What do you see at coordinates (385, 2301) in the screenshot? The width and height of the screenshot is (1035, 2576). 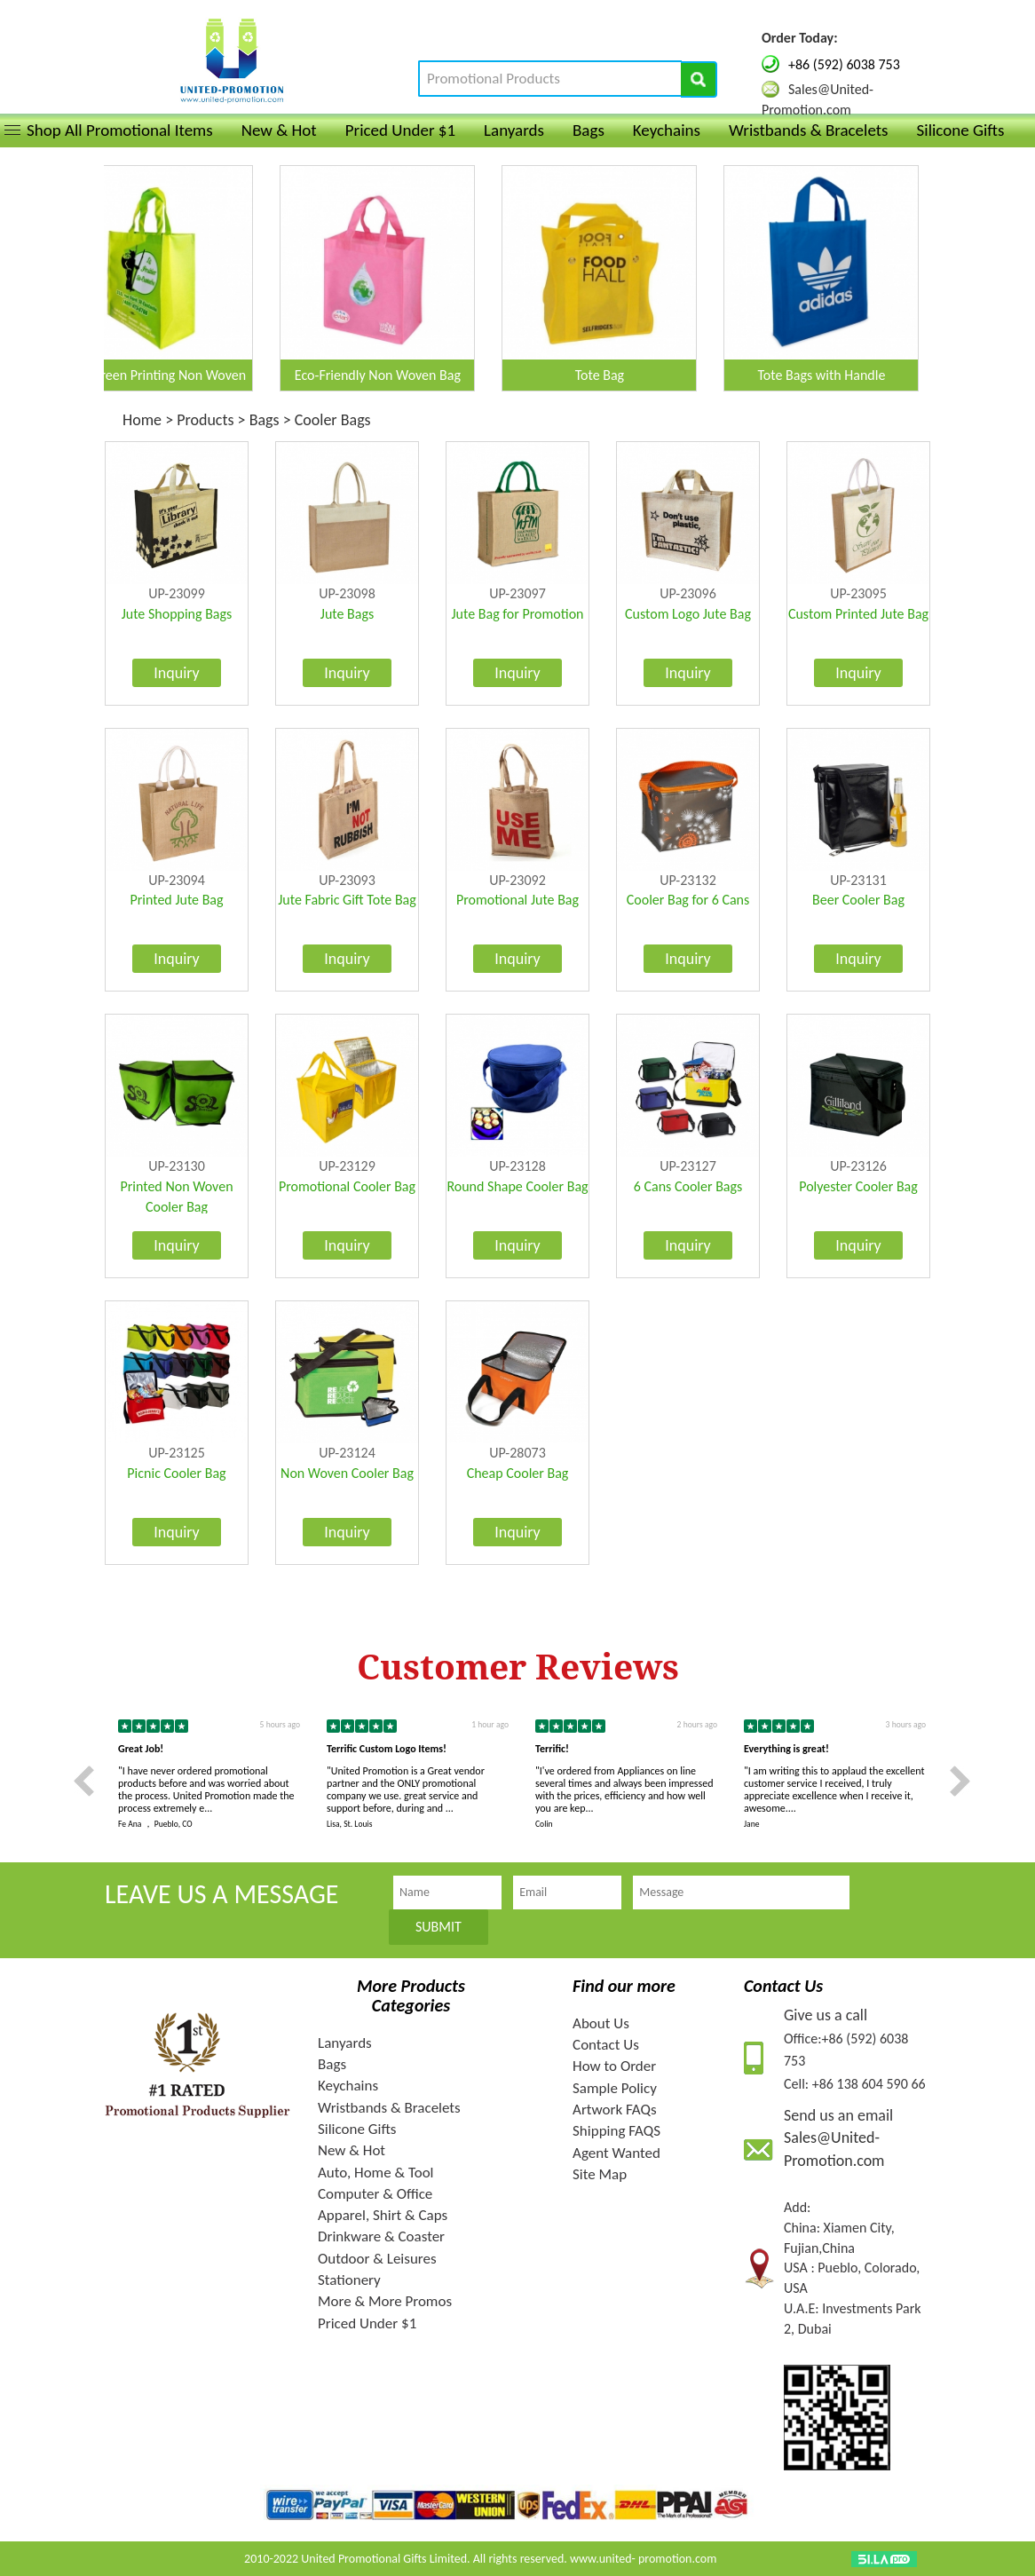 I see `More & More Promos` at bounding box center [385, 2301].